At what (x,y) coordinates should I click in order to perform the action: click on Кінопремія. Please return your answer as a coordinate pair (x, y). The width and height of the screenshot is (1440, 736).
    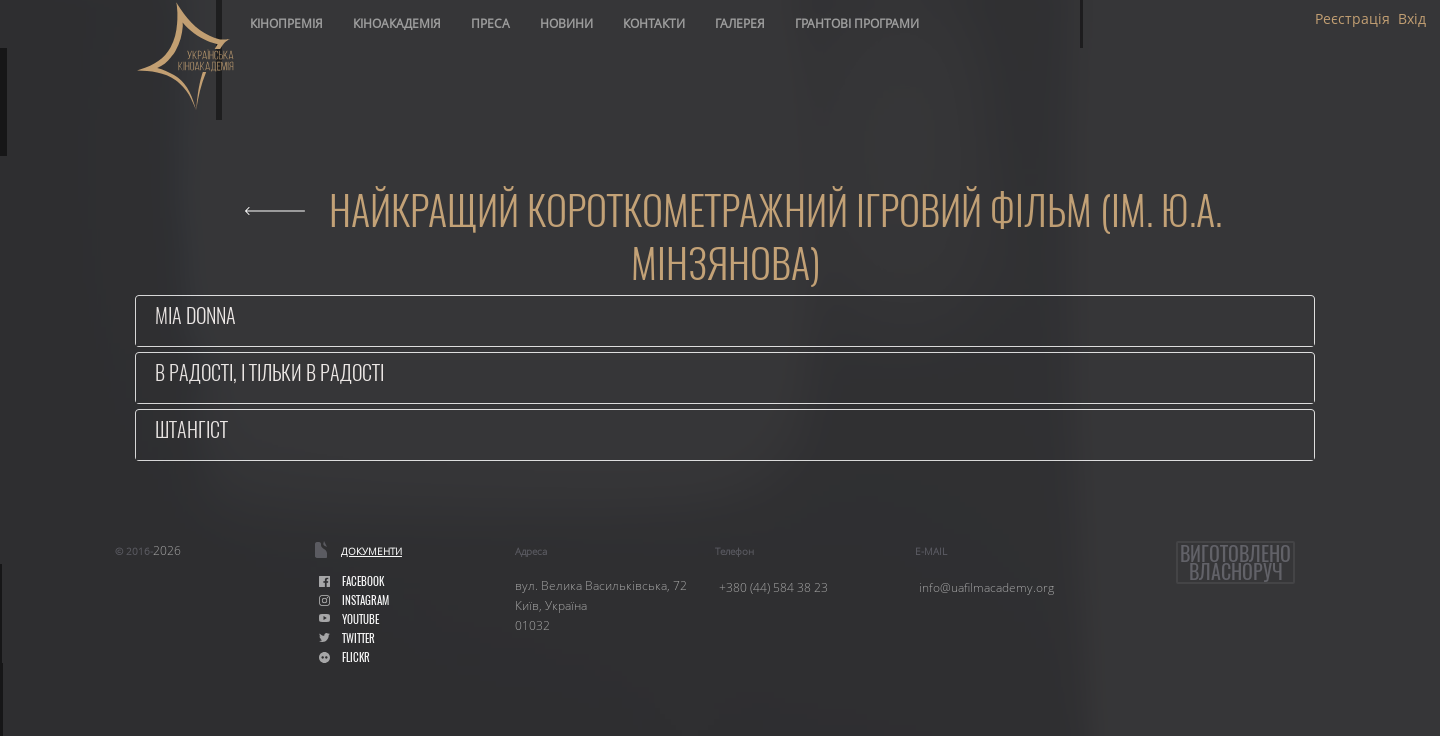
    Looking at the image, I should click on (286, 23).